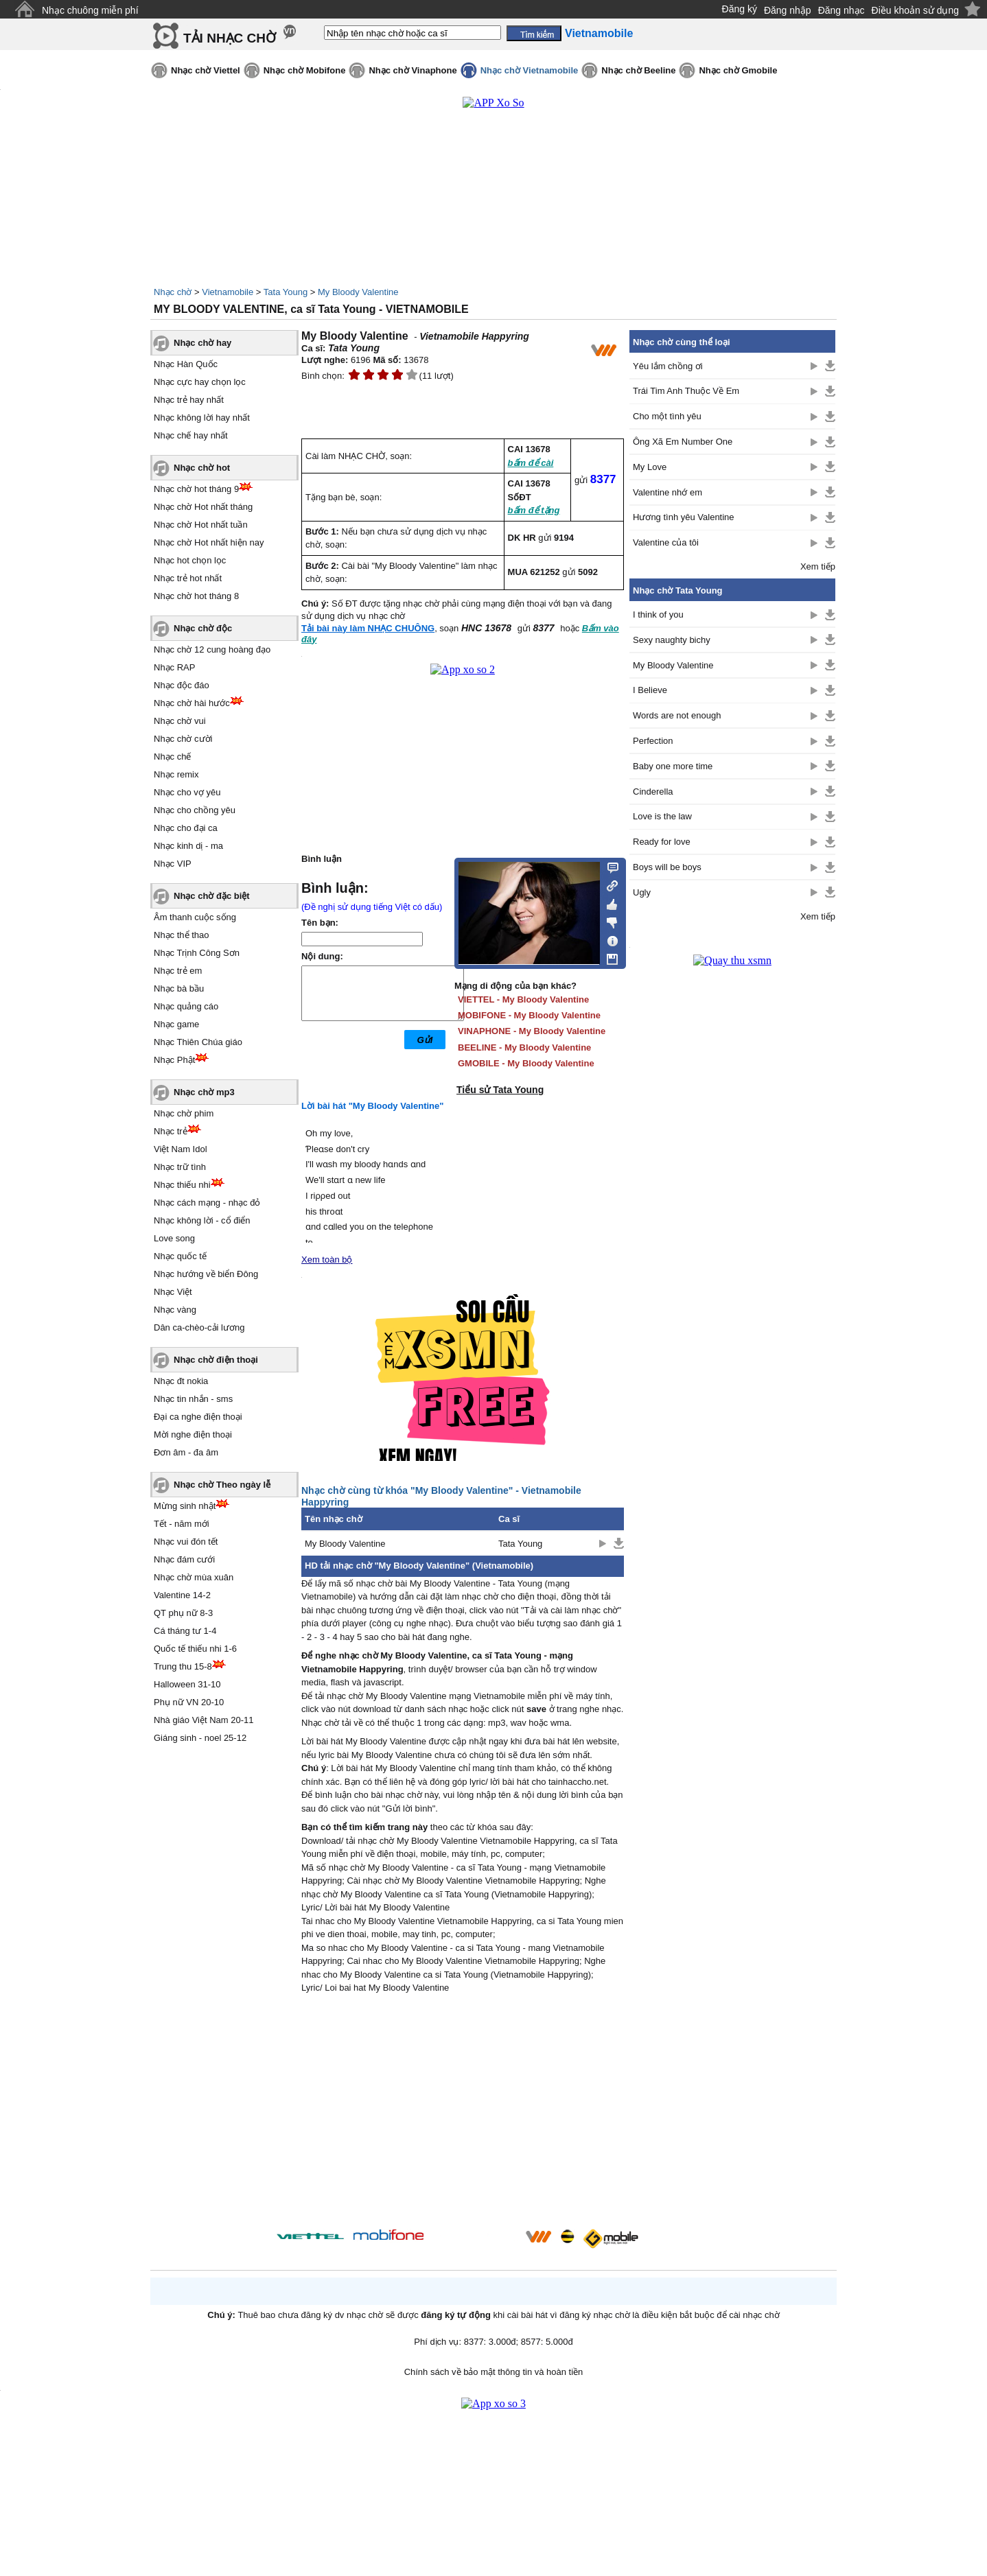  I want to click on Nhạc chờ hot, so click(202, 467).